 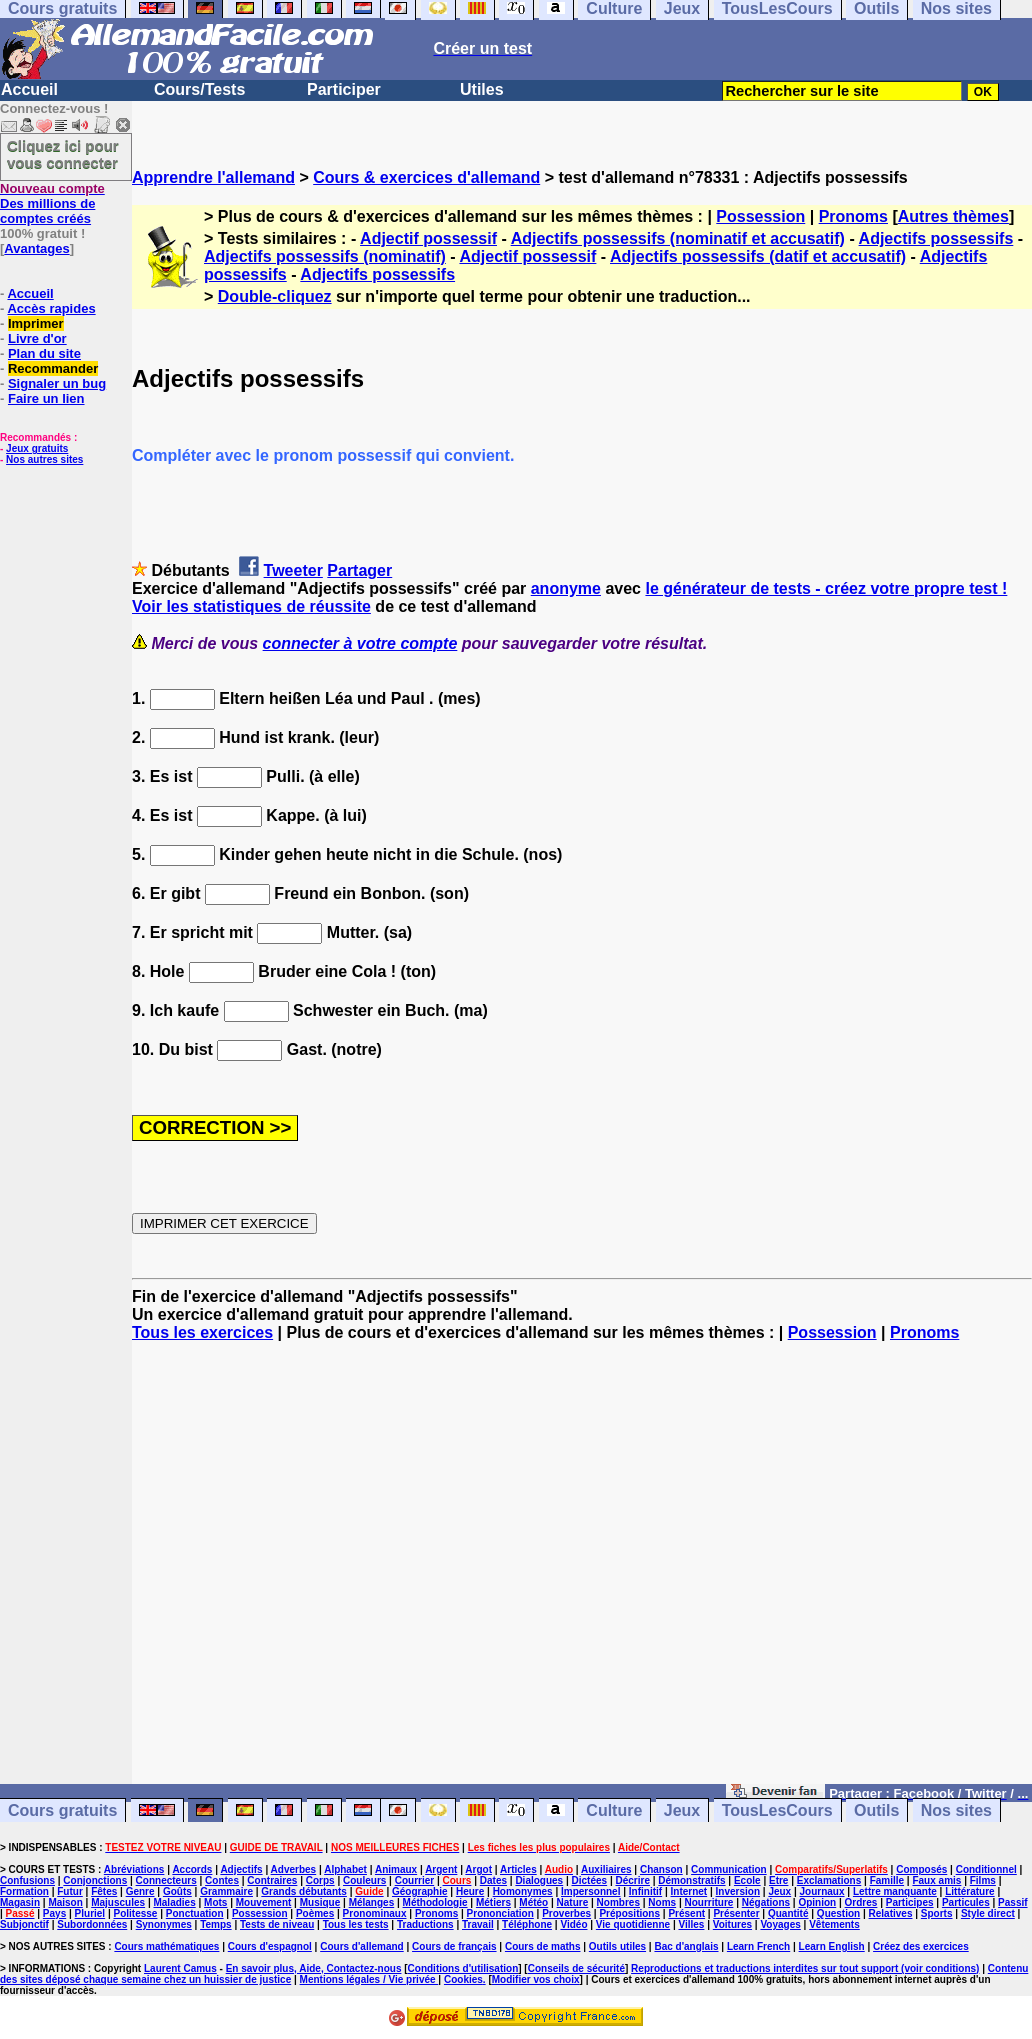 What do you see at coordinates (396, 1869) in the screenshot?
I see `Animaux` at bounding box center [396, 1869].